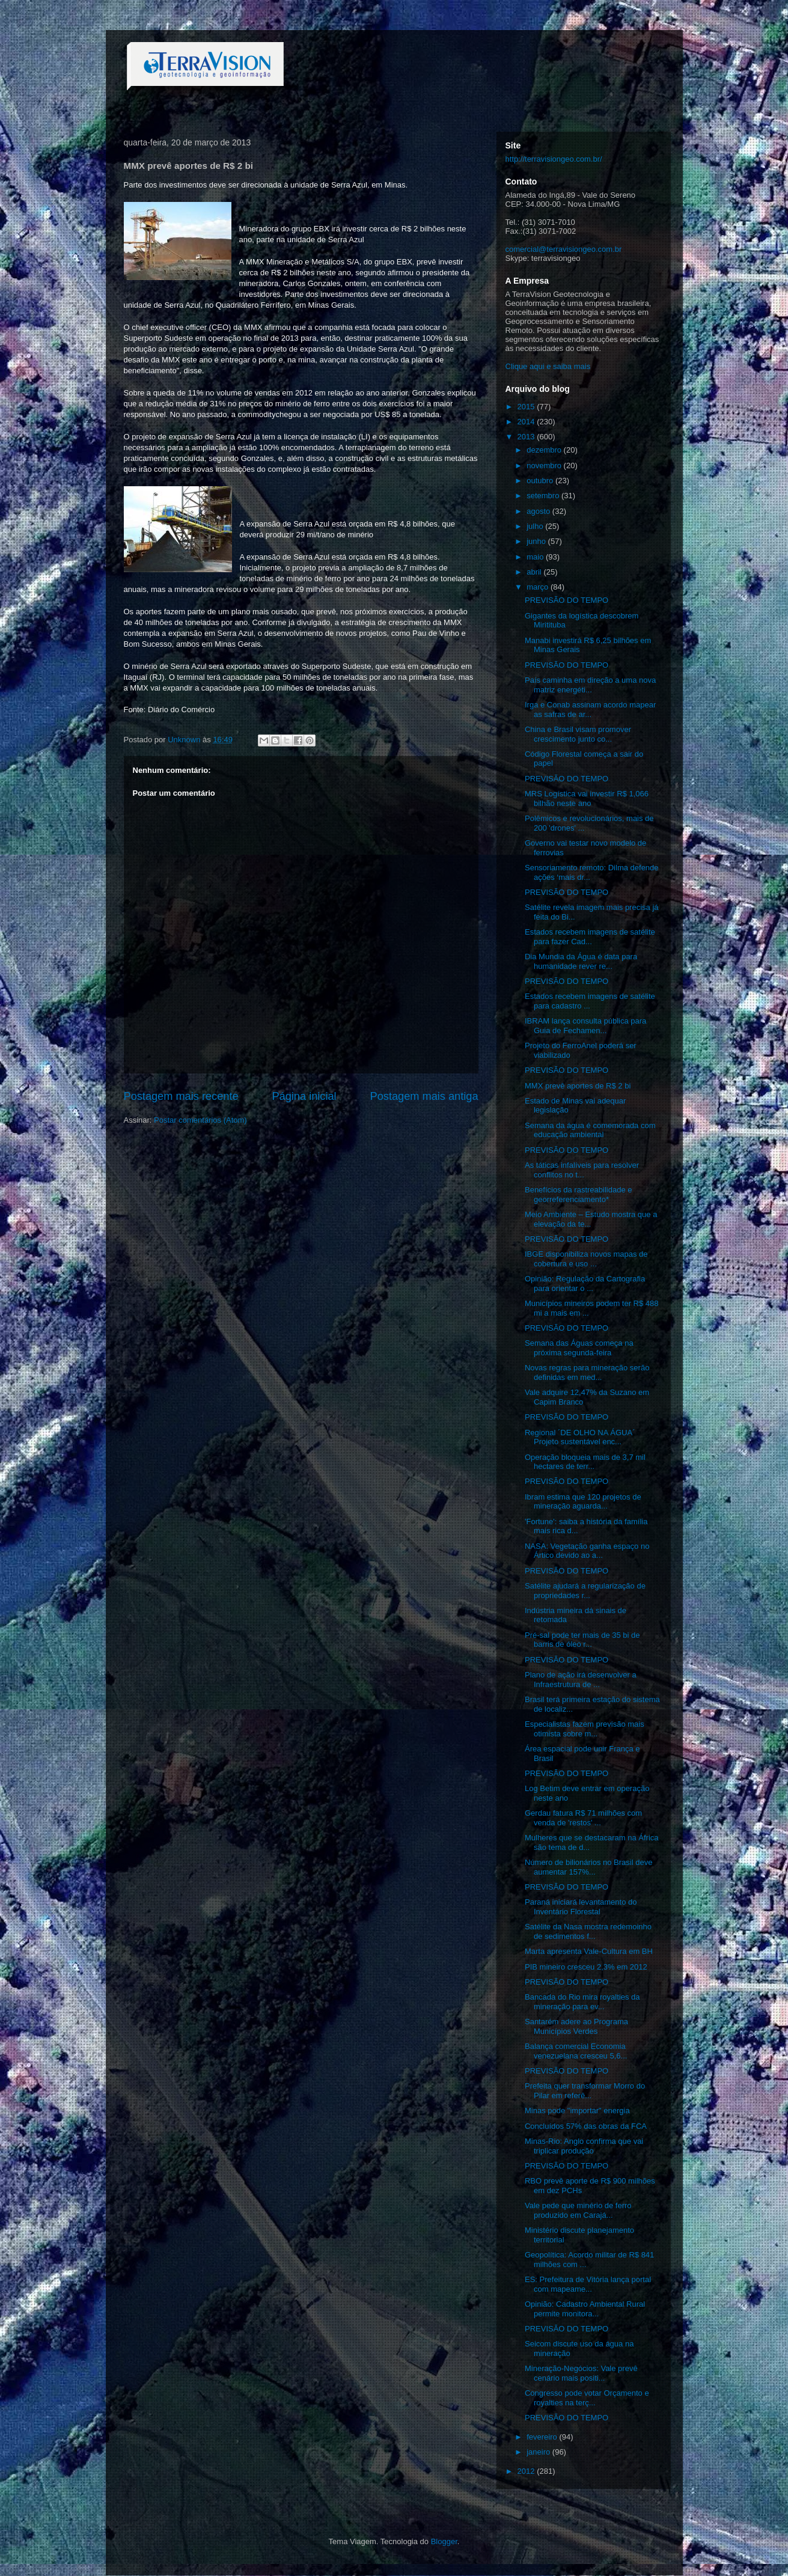  Describe the element at coordinates (586, 1966) in the screenshot. I see `PIB mineiro cresceu 2,3% em 2012` at that location.